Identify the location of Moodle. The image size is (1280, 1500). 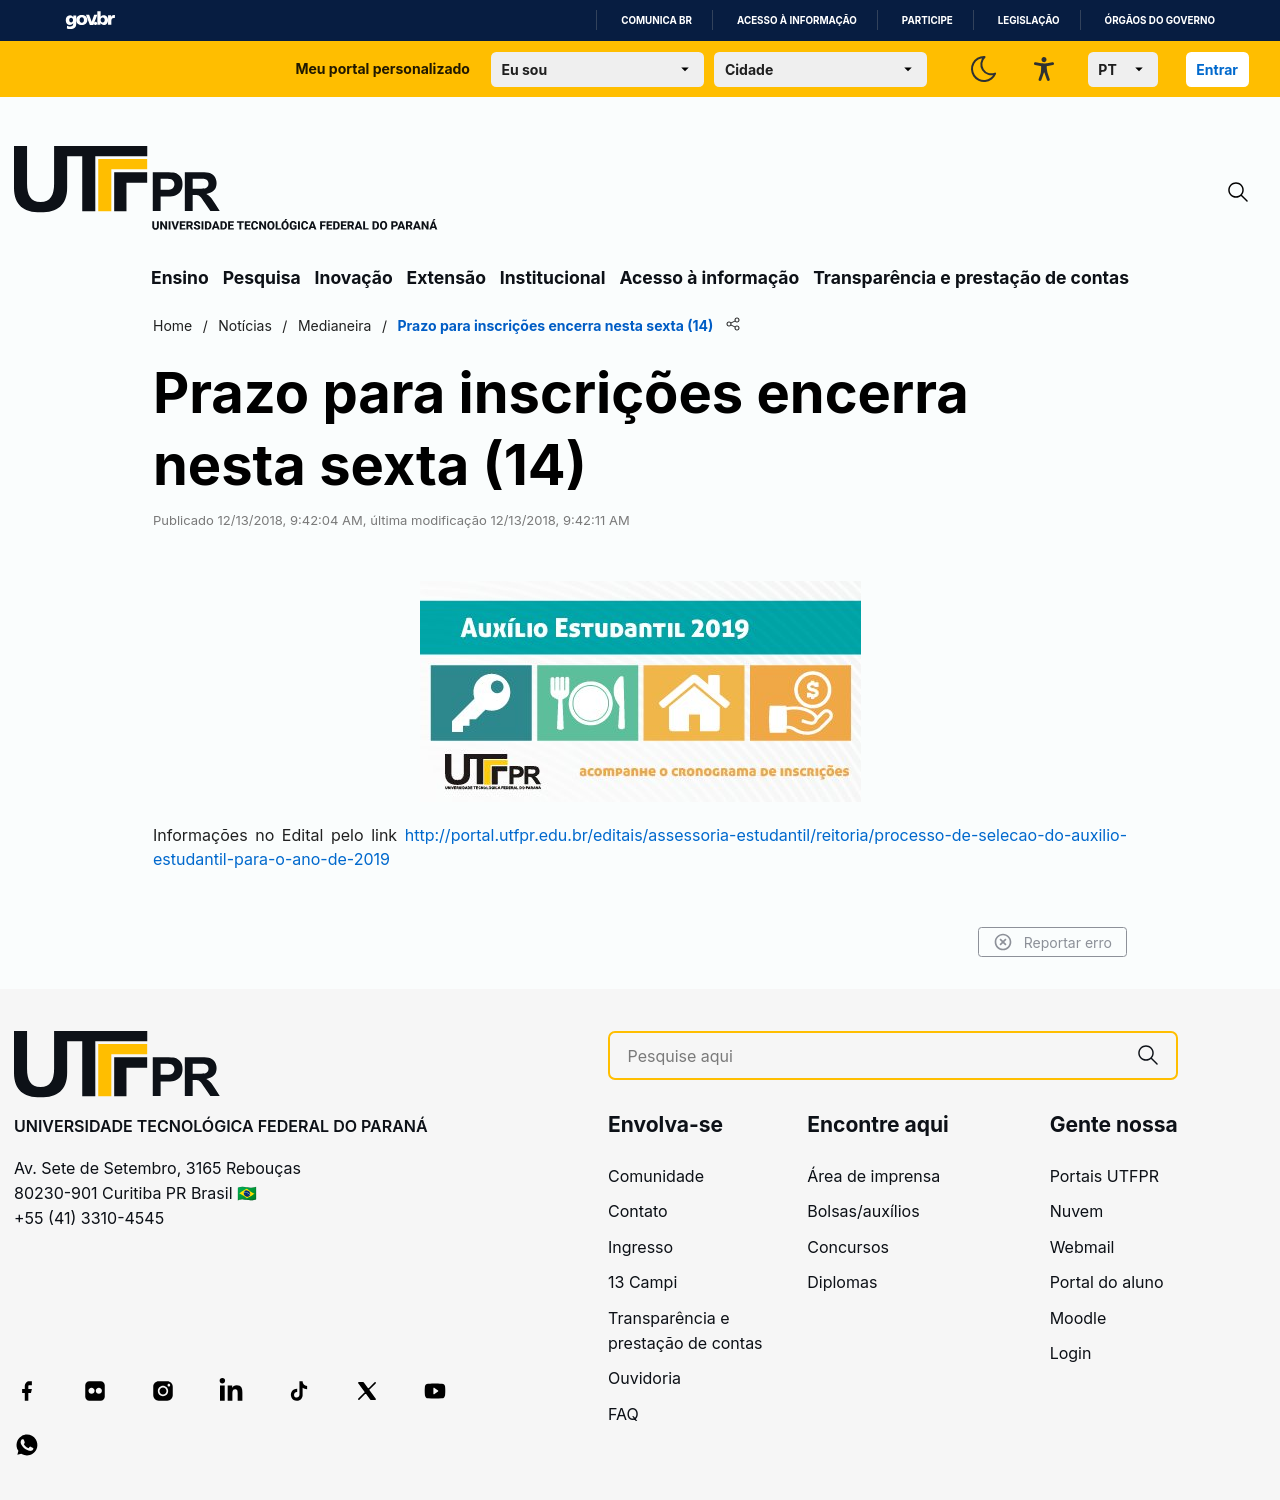
(1078, 1318).